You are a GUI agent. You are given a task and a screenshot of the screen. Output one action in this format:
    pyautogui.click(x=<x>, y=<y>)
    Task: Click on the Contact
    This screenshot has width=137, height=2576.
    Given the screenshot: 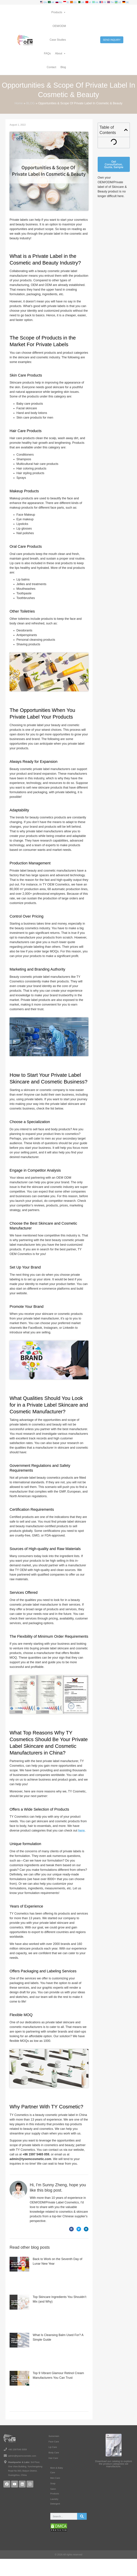 What is the action you would take?
    pyautogui.click(x=51, y=67)
    